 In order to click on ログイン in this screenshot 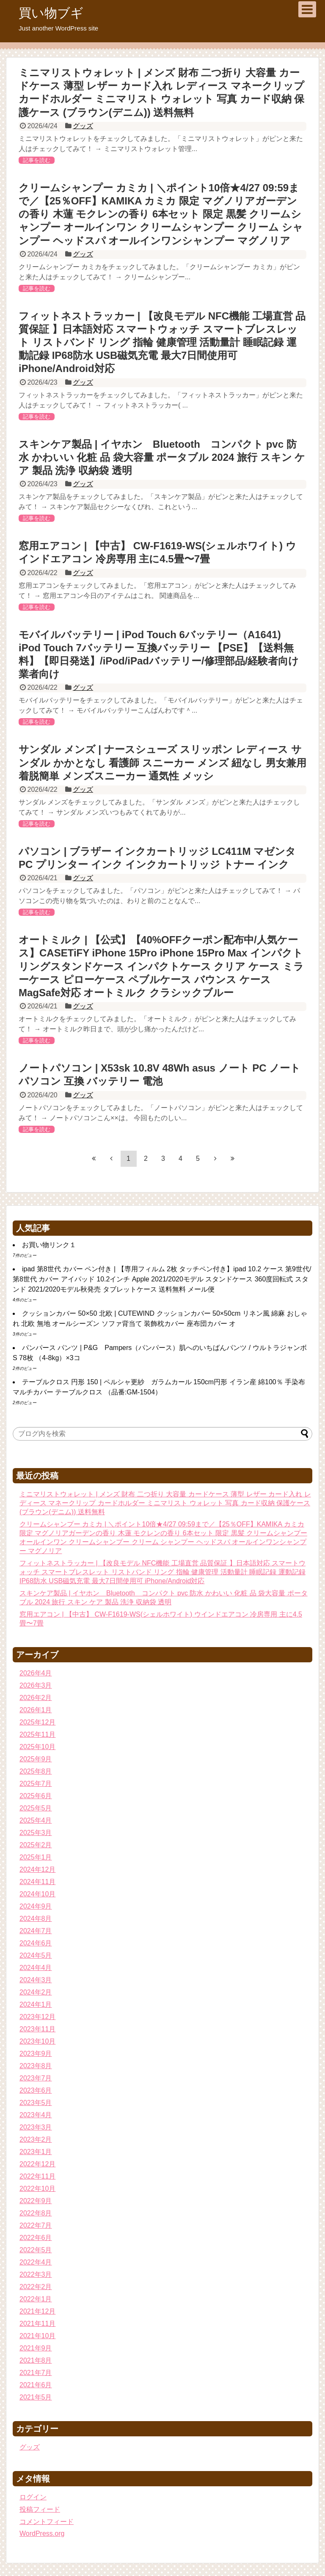, I will do `click(33, 2497)`.